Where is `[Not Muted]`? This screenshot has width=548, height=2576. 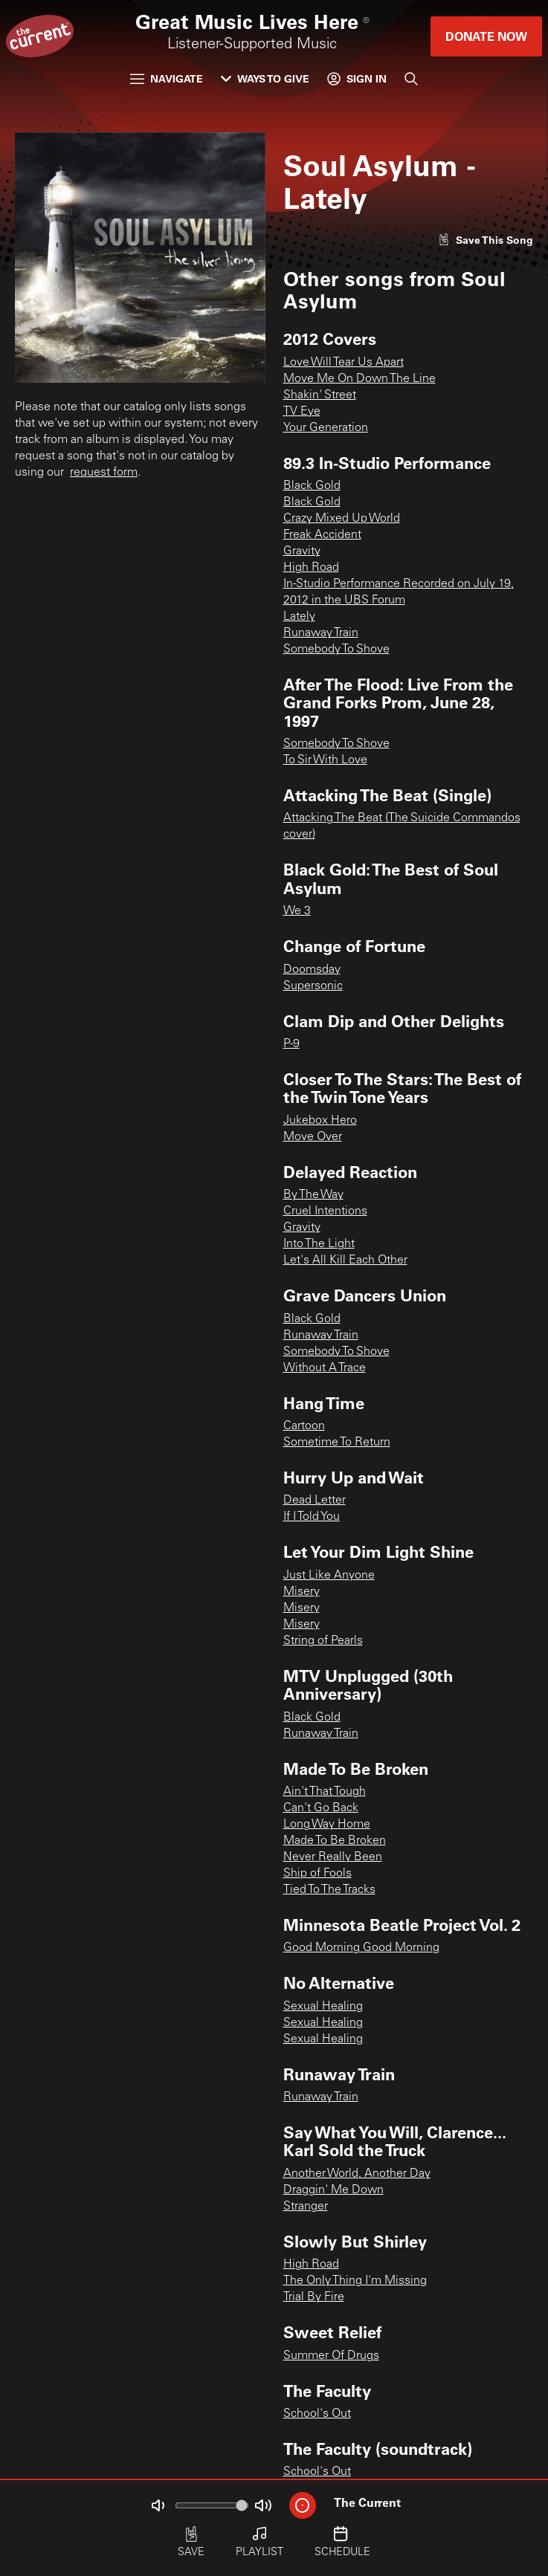
[Not Muted] is located at coordinates (157, 2505).